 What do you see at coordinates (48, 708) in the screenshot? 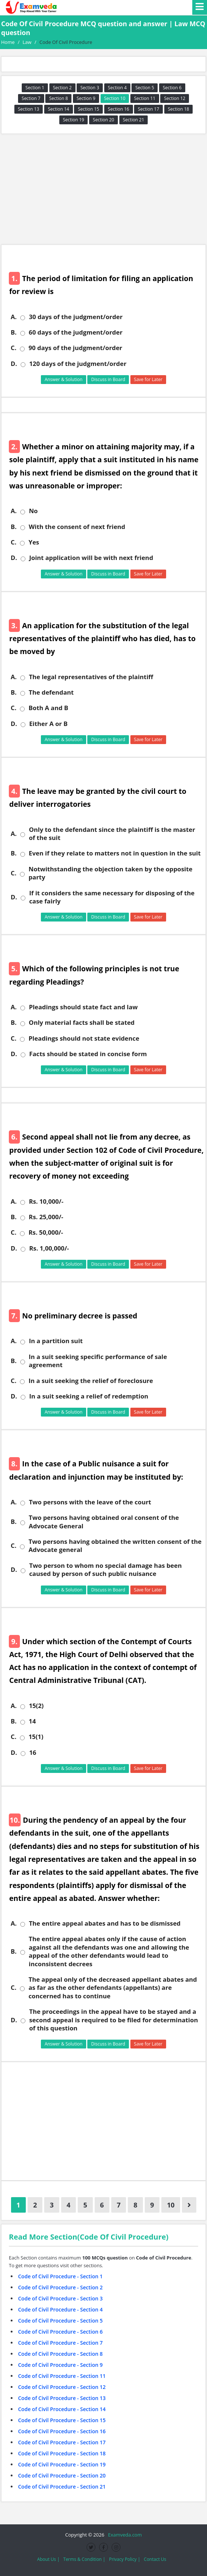
I see `Both A and B` at bounding box center [48, 708].